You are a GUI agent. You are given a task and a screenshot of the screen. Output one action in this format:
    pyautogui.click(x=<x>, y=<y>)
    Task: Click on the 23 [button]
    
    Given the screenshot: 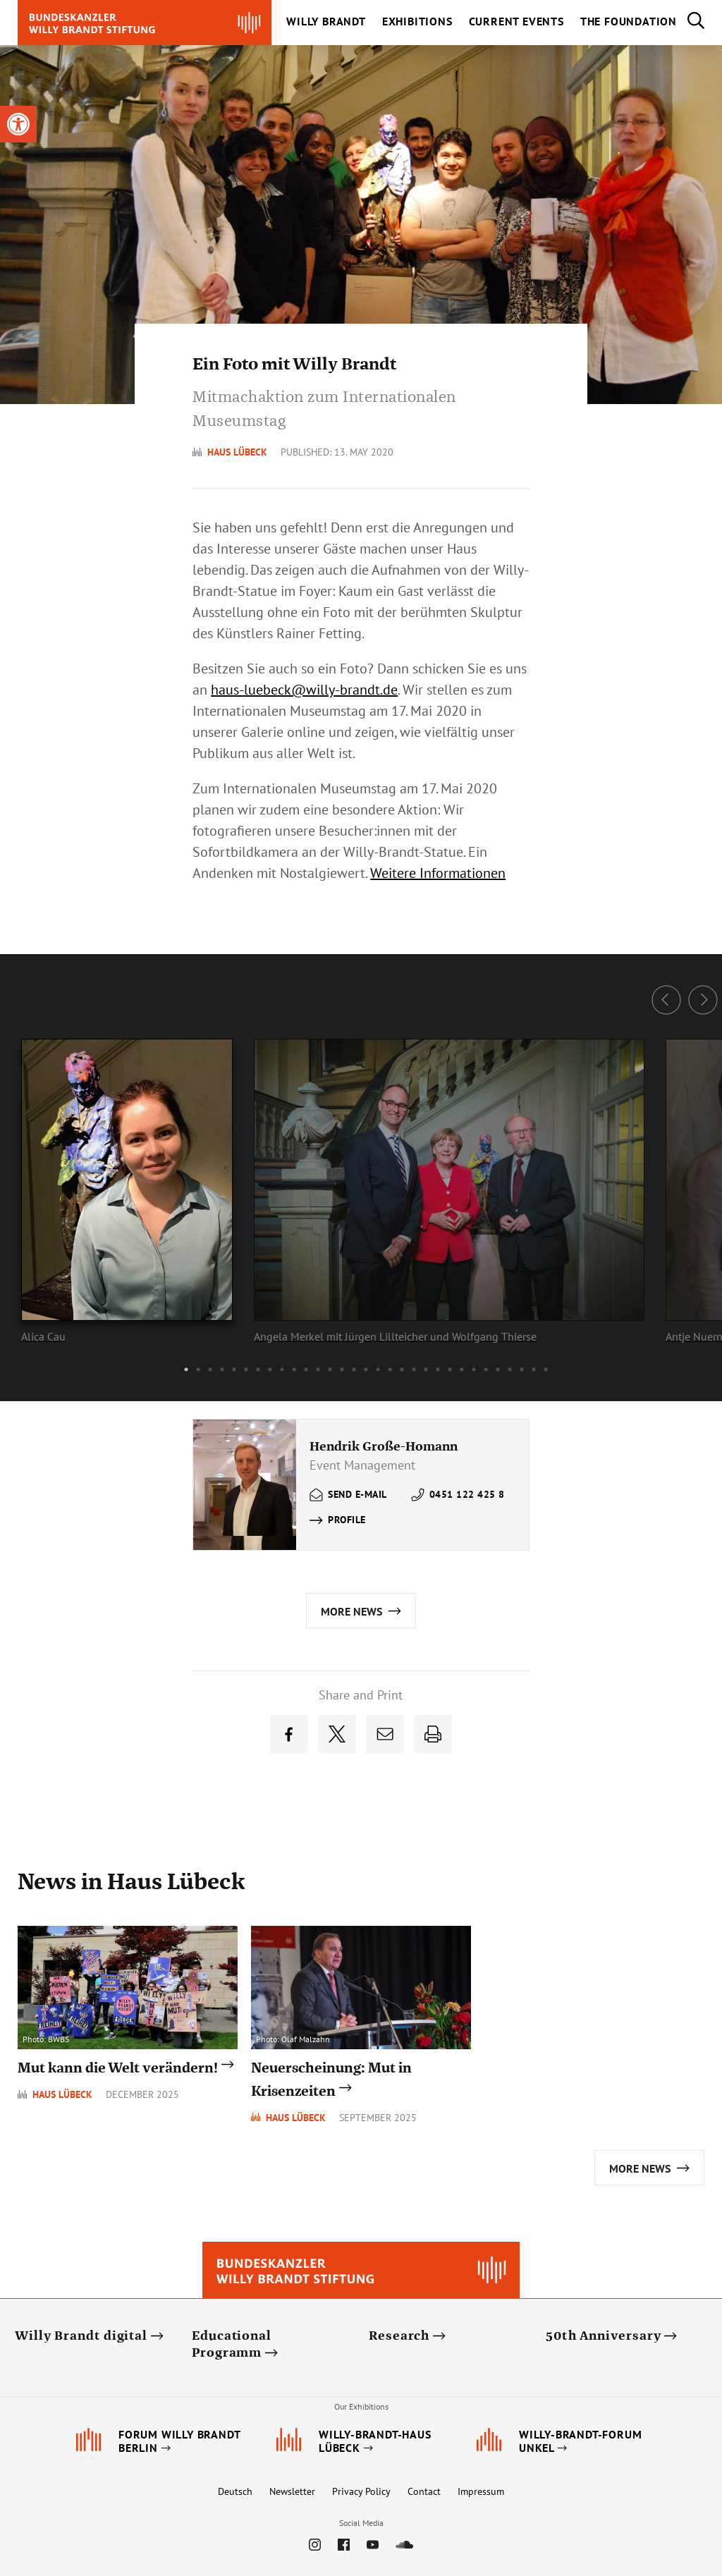 What is the action you would take?
    pyautogui.click(x=450, y=1369)
    